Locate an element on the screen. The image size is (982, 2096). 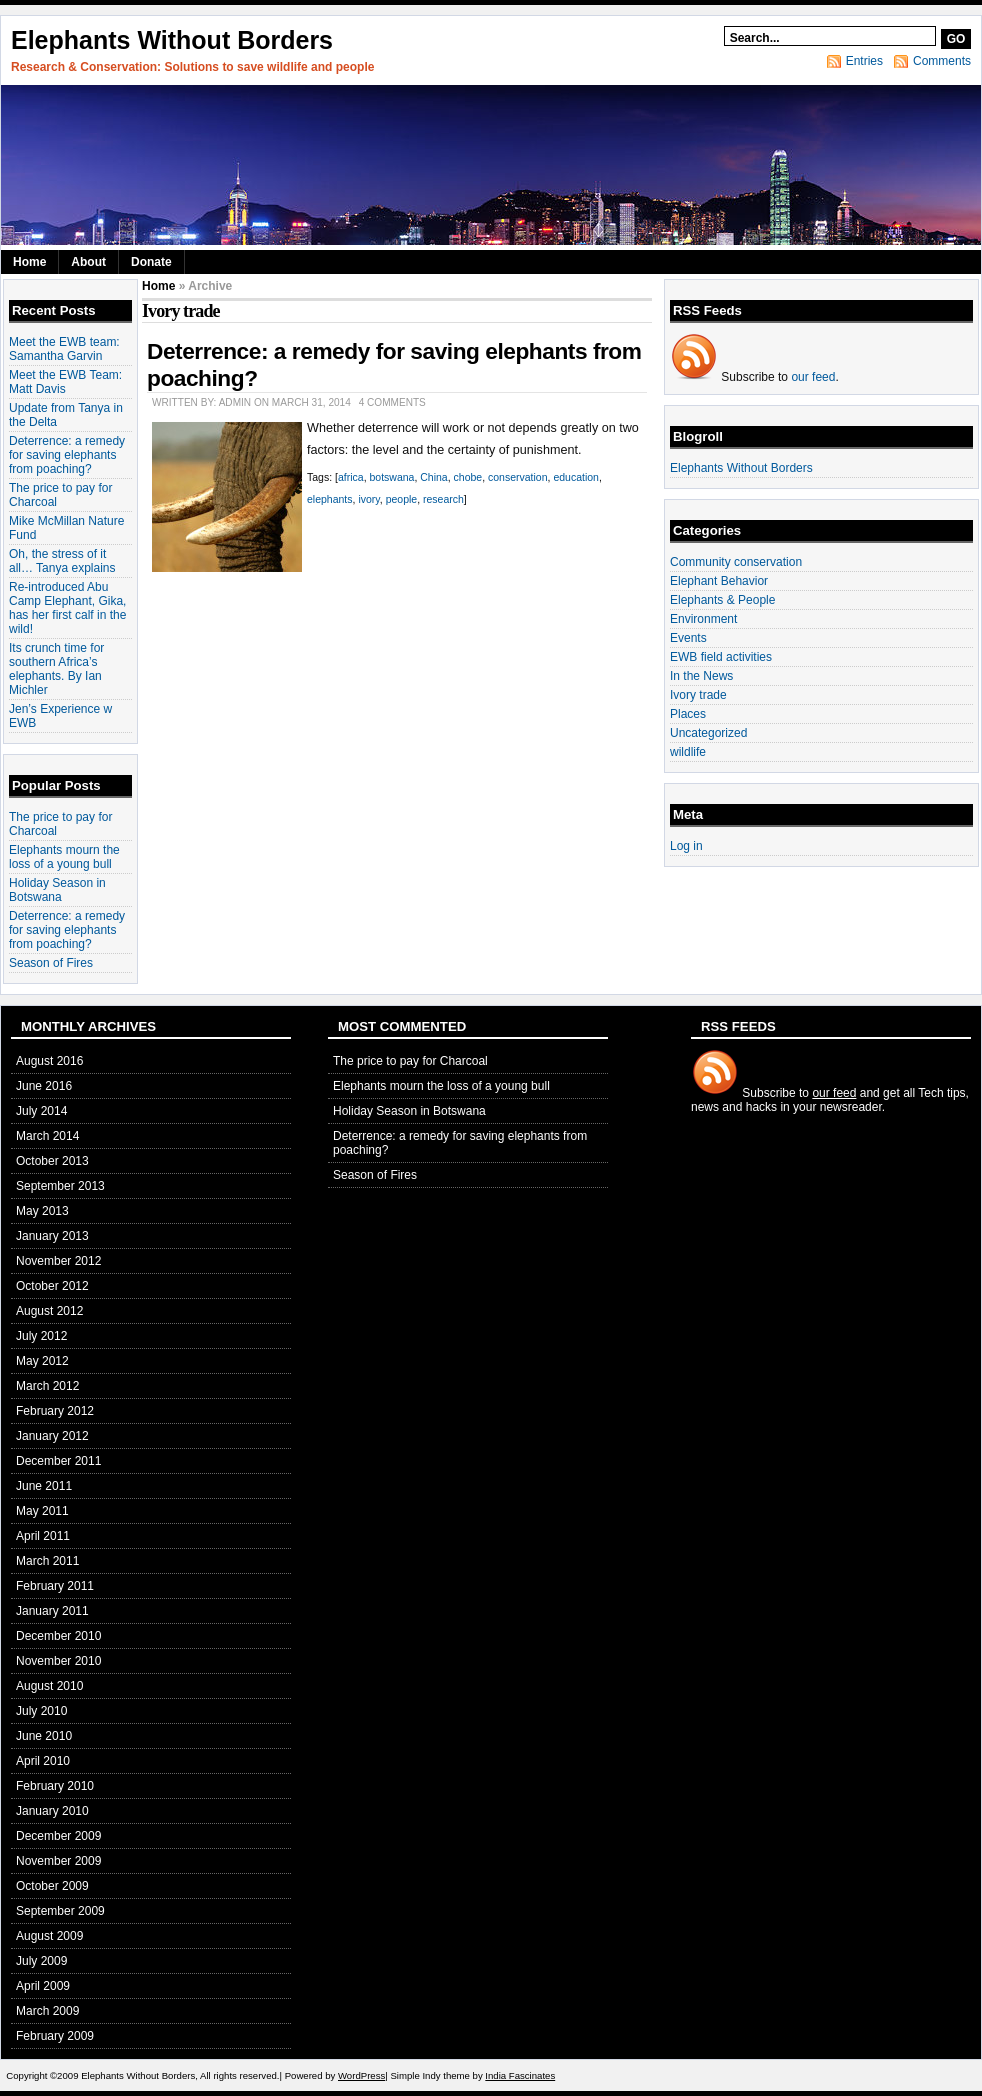
Deterrence: a remedy for saving elephants from poaching? is located at coordinates (67, 455).